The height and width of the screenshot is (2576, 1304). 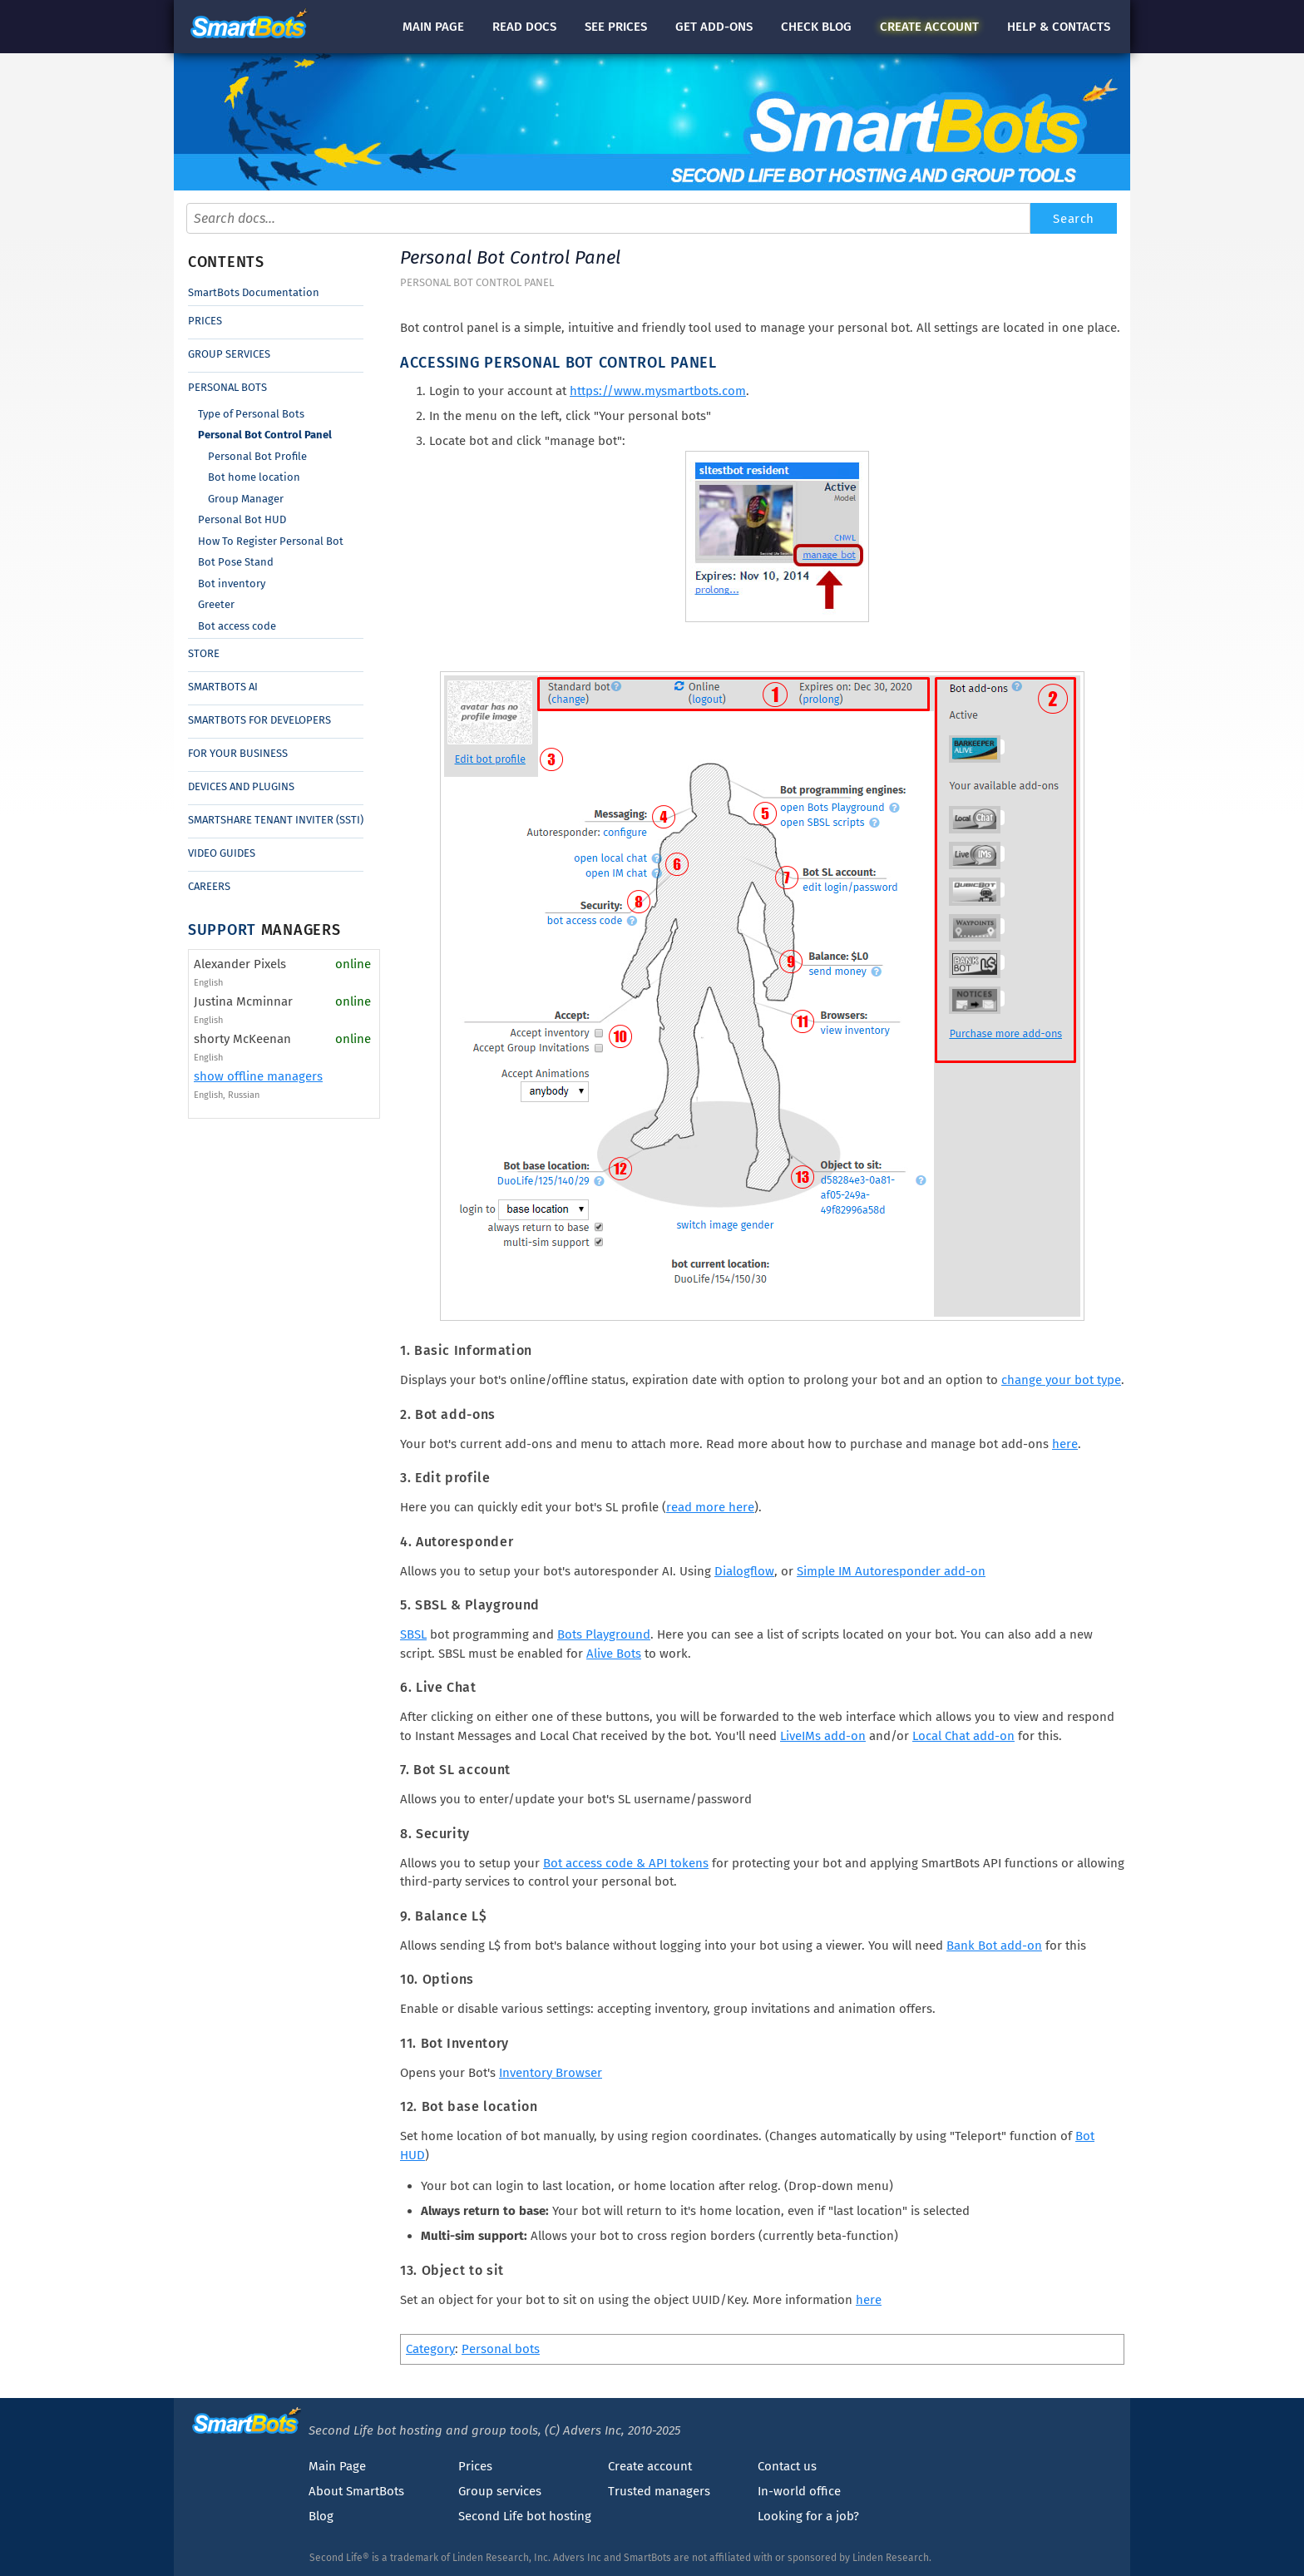 What do you see at coordinates (430, 2348) in the screenshot?
I see `Category` at bounding box center [430, 2348].